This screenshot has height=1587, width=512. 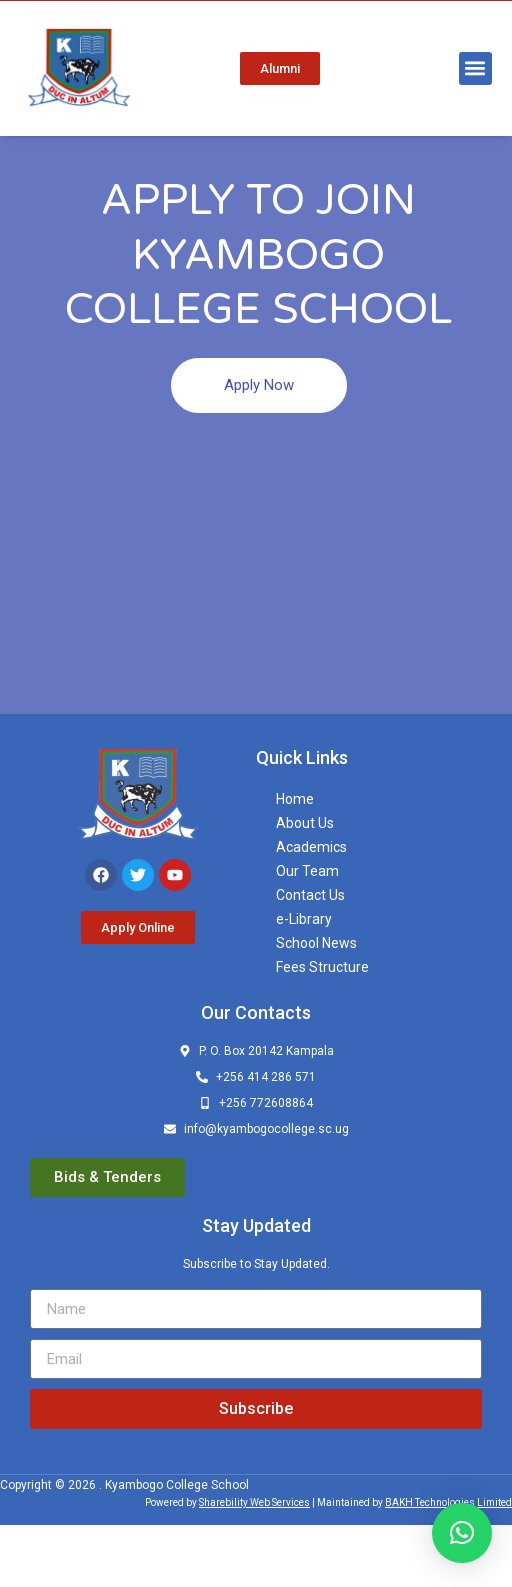 I want to click on Contact Us, so click(x=310, y=957).